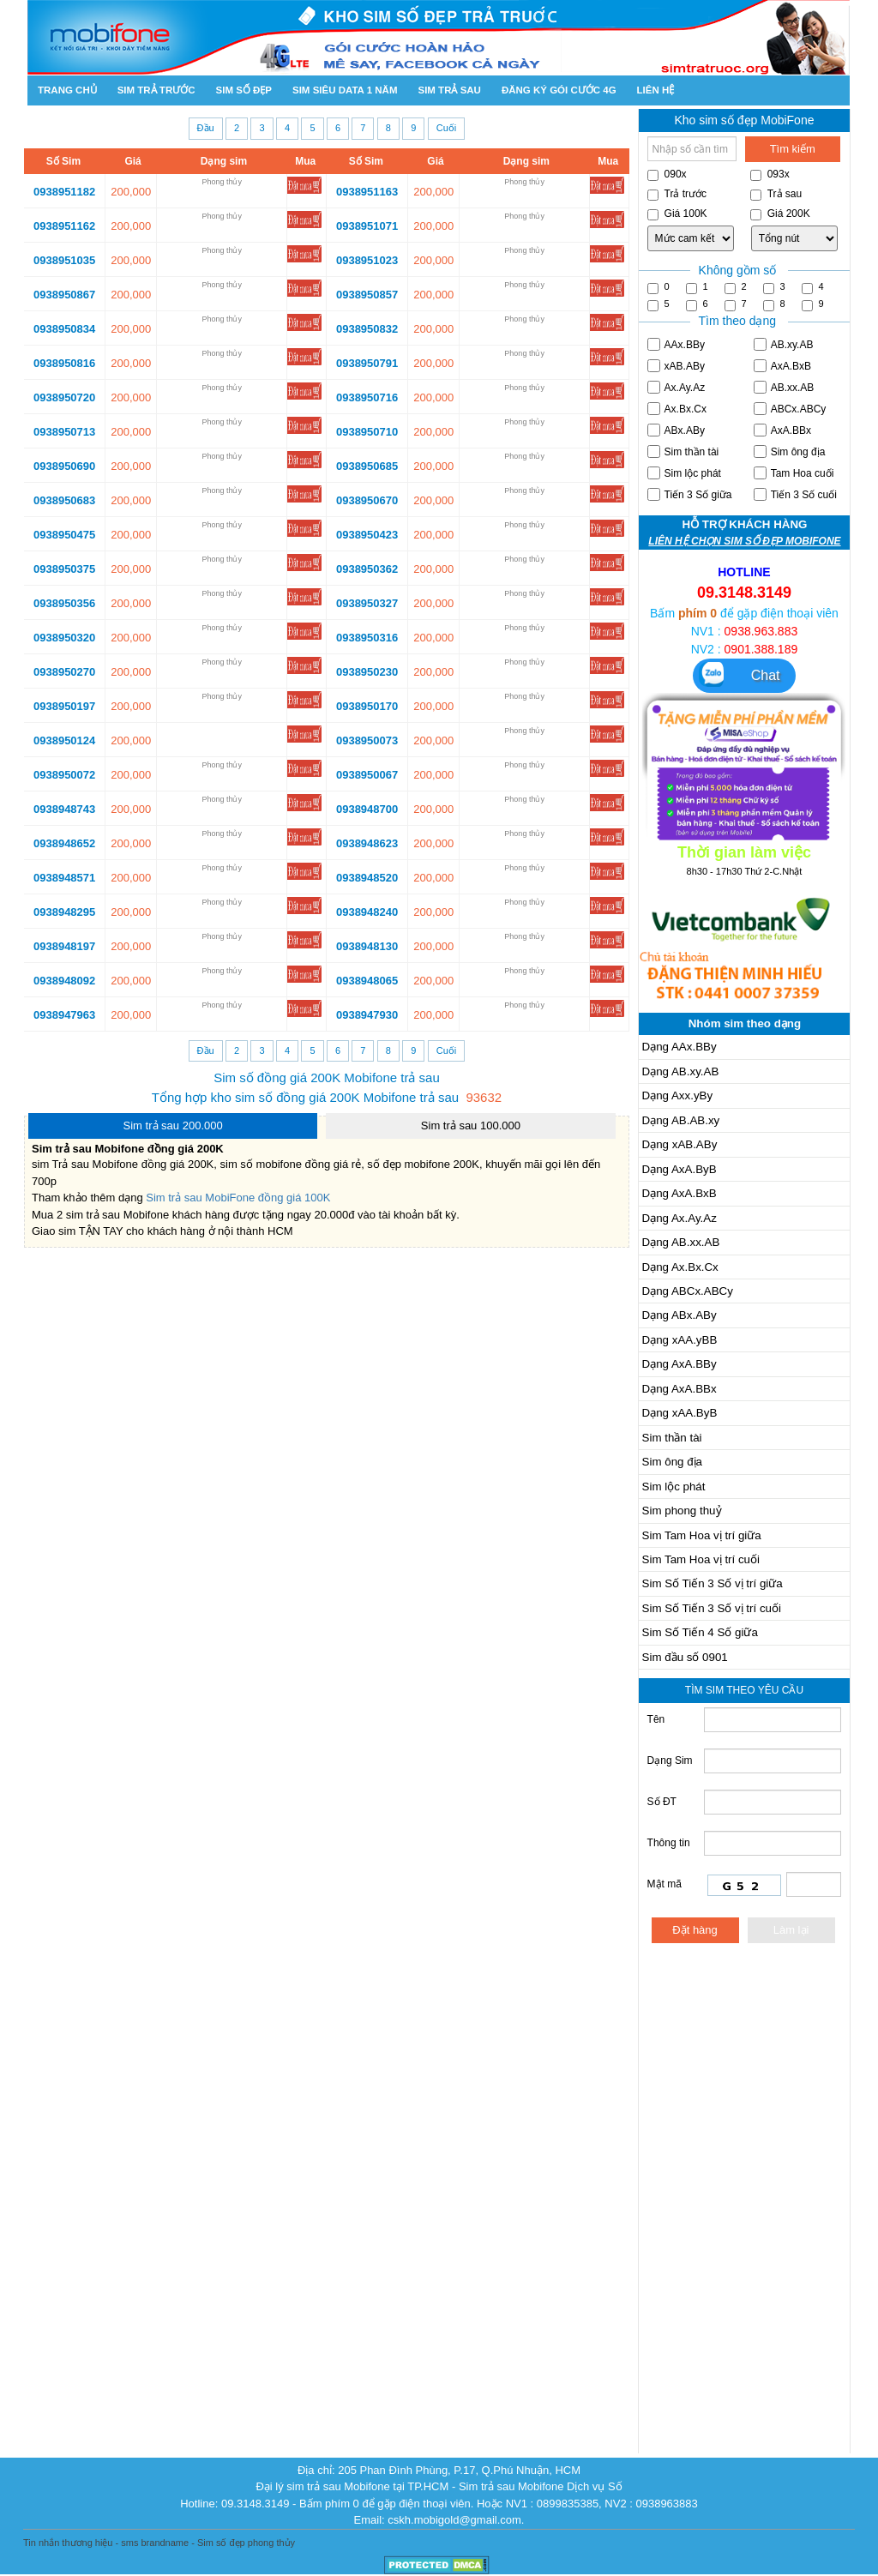  I want to click on xAB.ABy, so click(676, 365).